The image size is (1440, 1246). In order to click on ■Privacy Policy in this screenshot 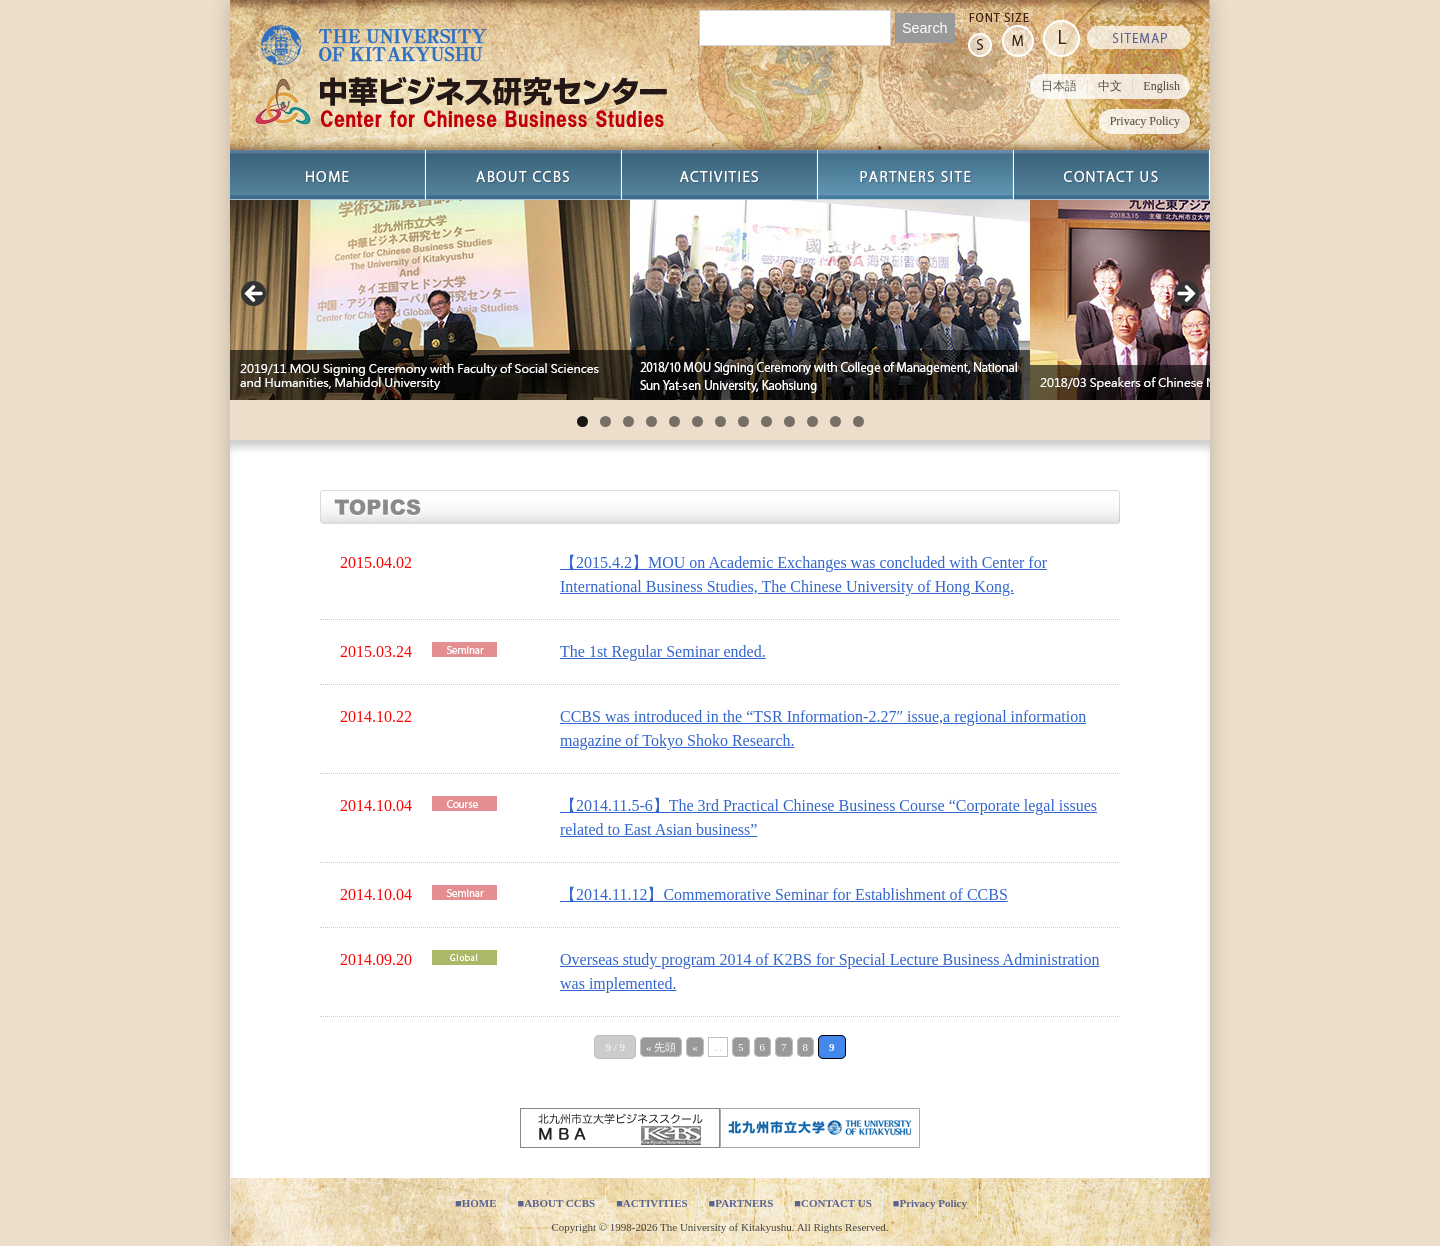, I will do `click(930, 1203)`.